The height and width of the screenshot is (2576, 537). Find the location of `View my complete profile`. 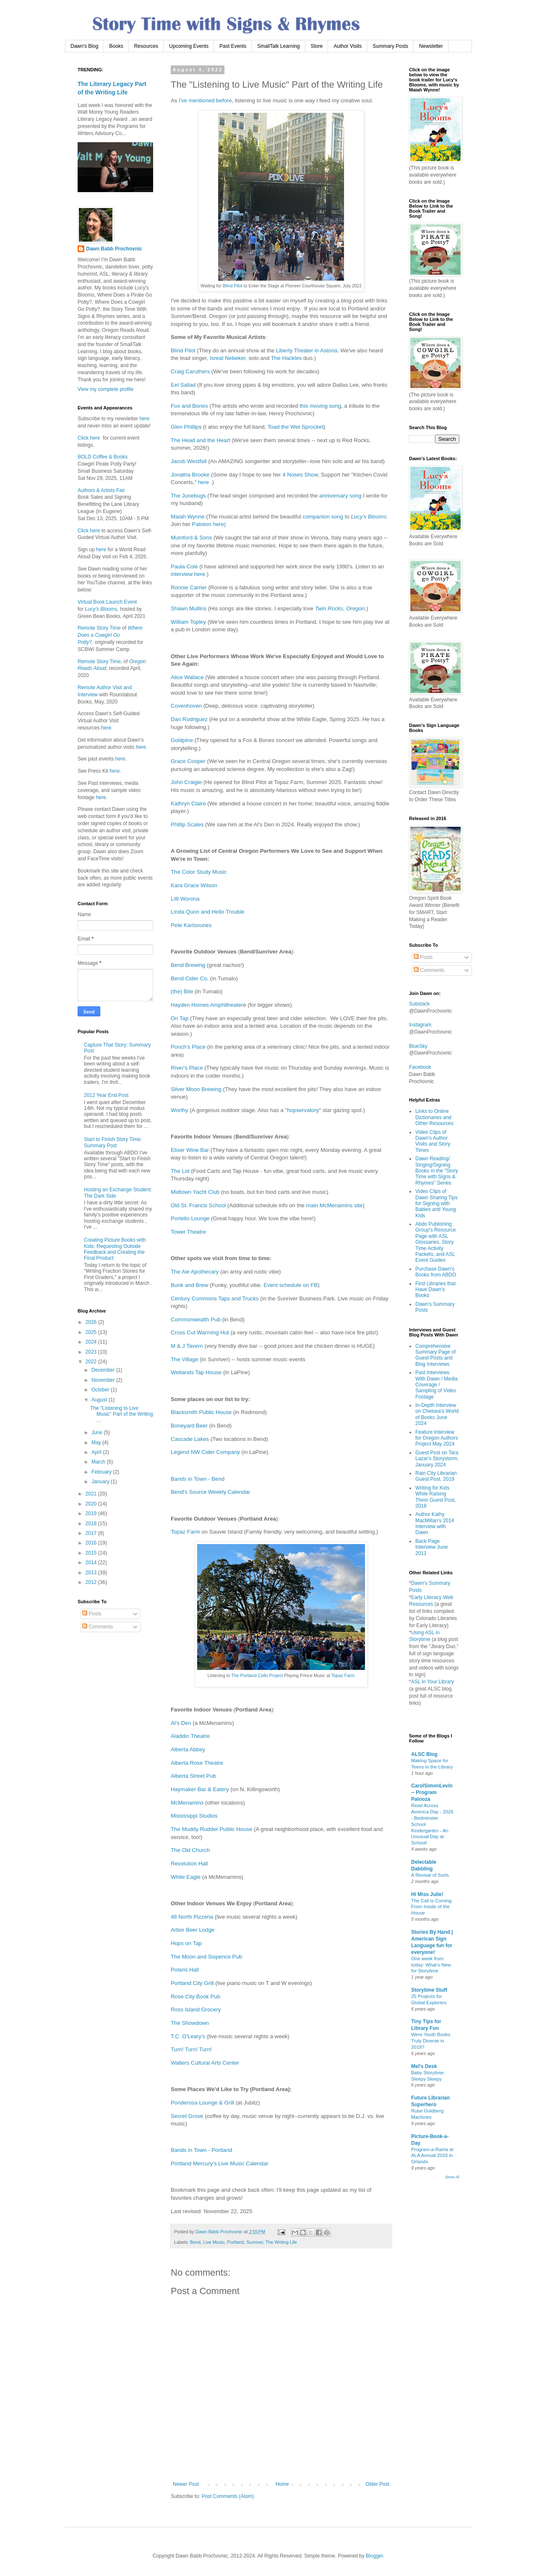

View my complete profile is located at coordinates (105, 389).